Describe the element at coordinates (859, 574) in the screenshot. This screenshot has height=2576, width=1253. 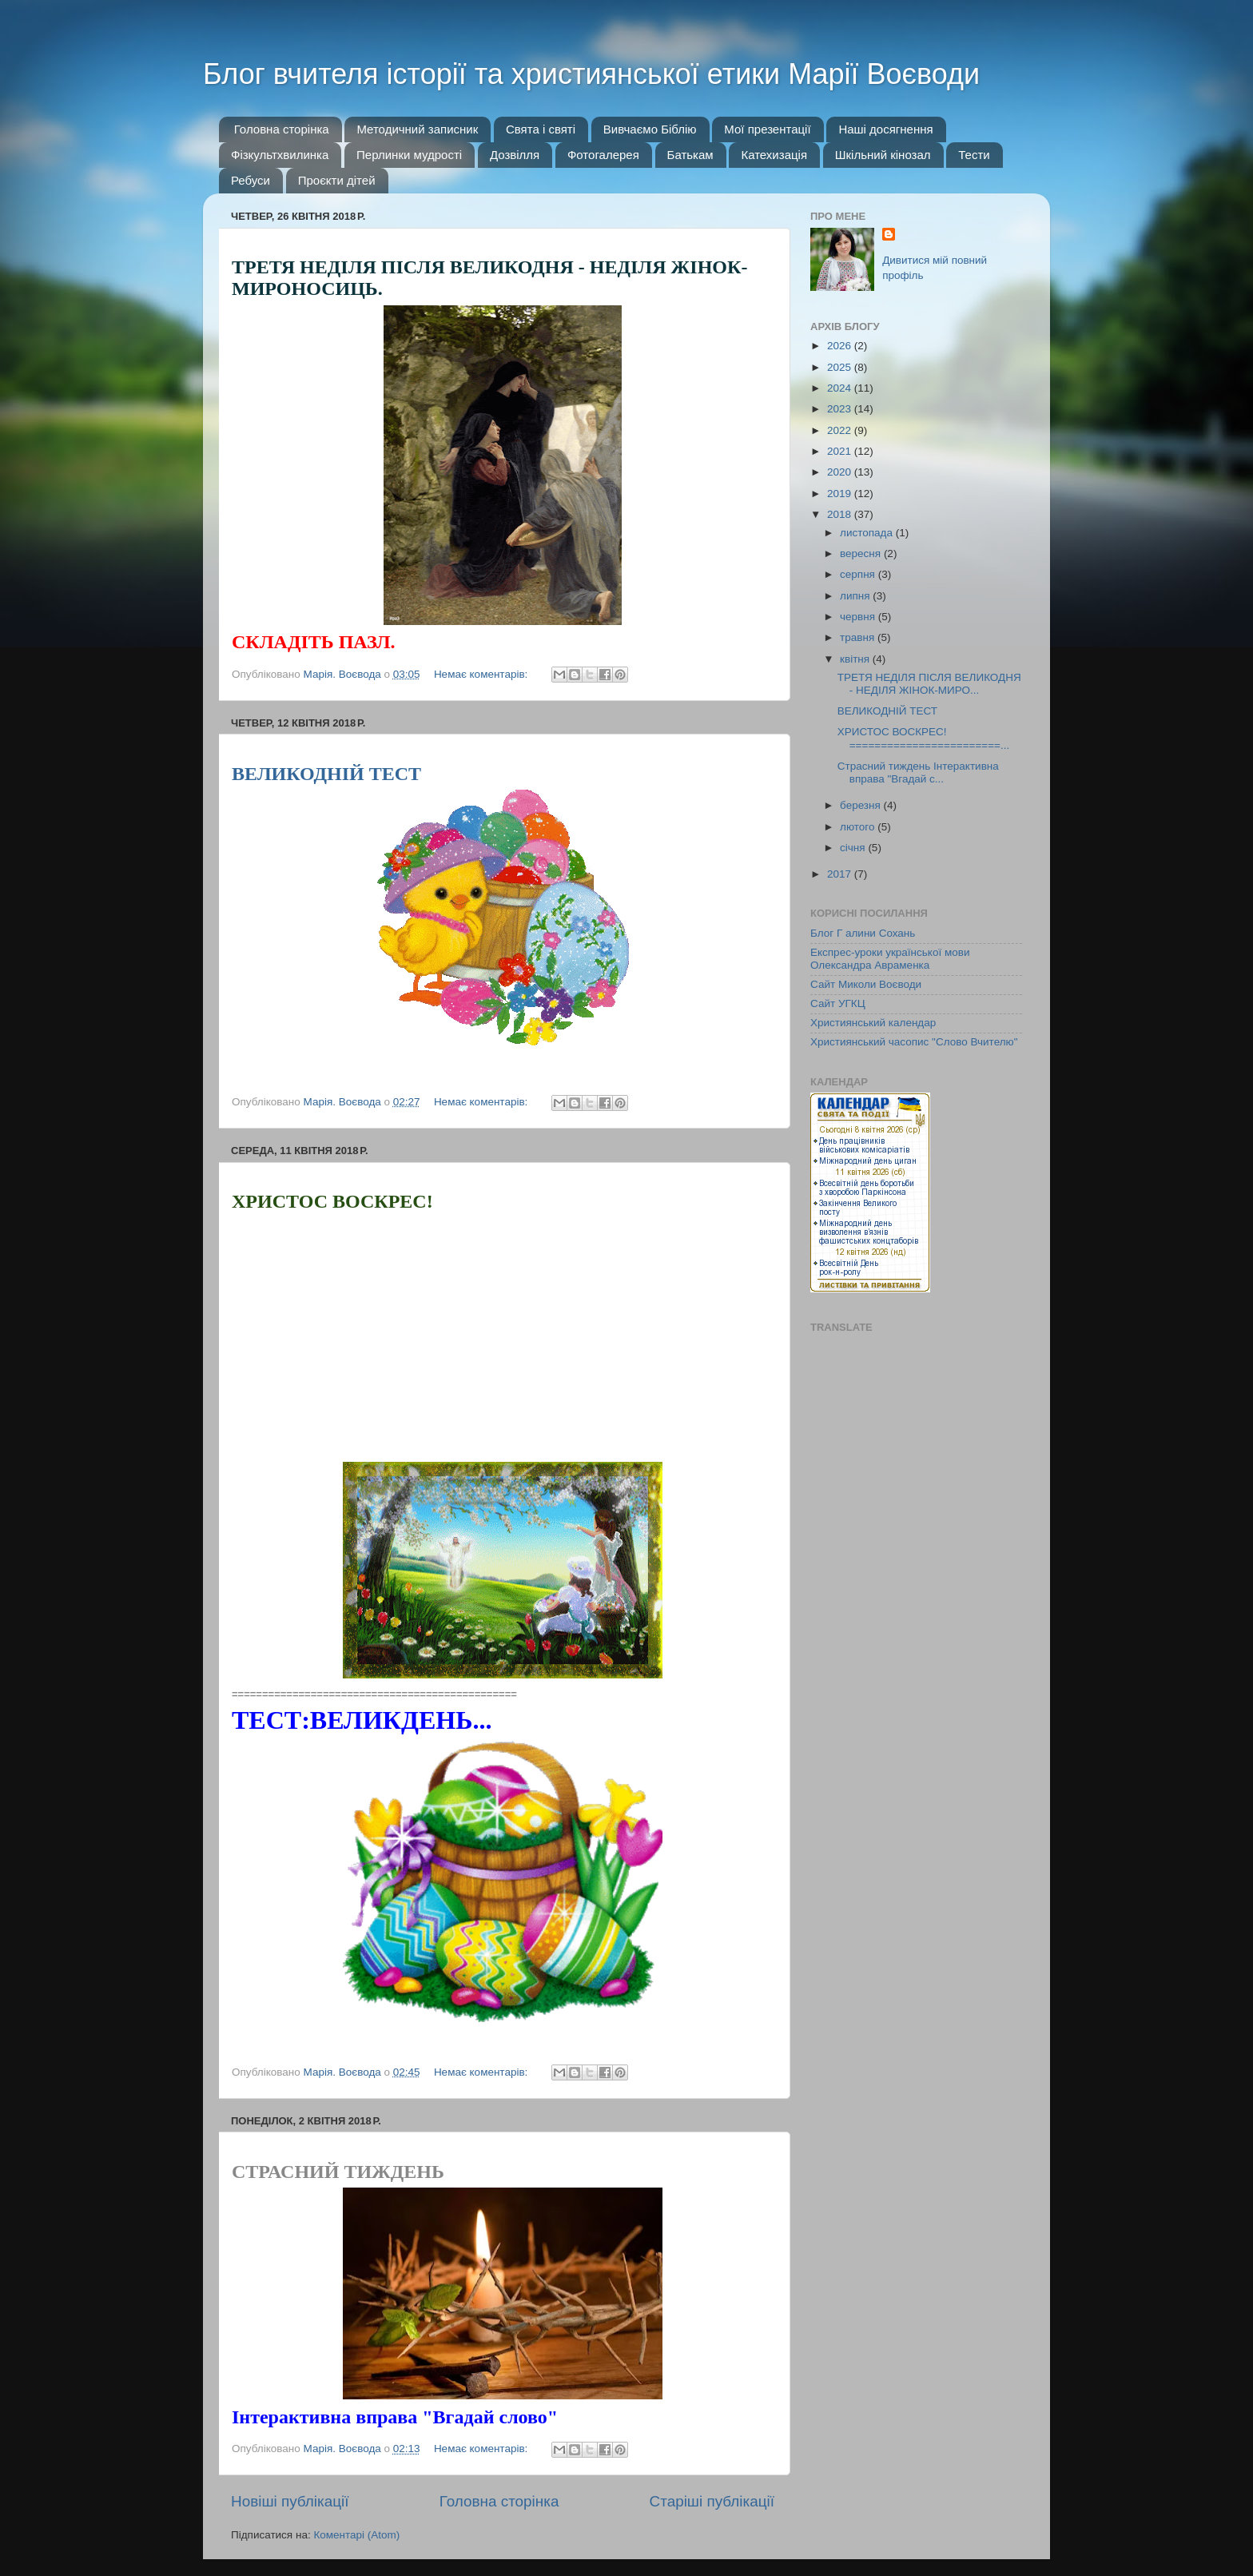
I see `серпня` at that location.